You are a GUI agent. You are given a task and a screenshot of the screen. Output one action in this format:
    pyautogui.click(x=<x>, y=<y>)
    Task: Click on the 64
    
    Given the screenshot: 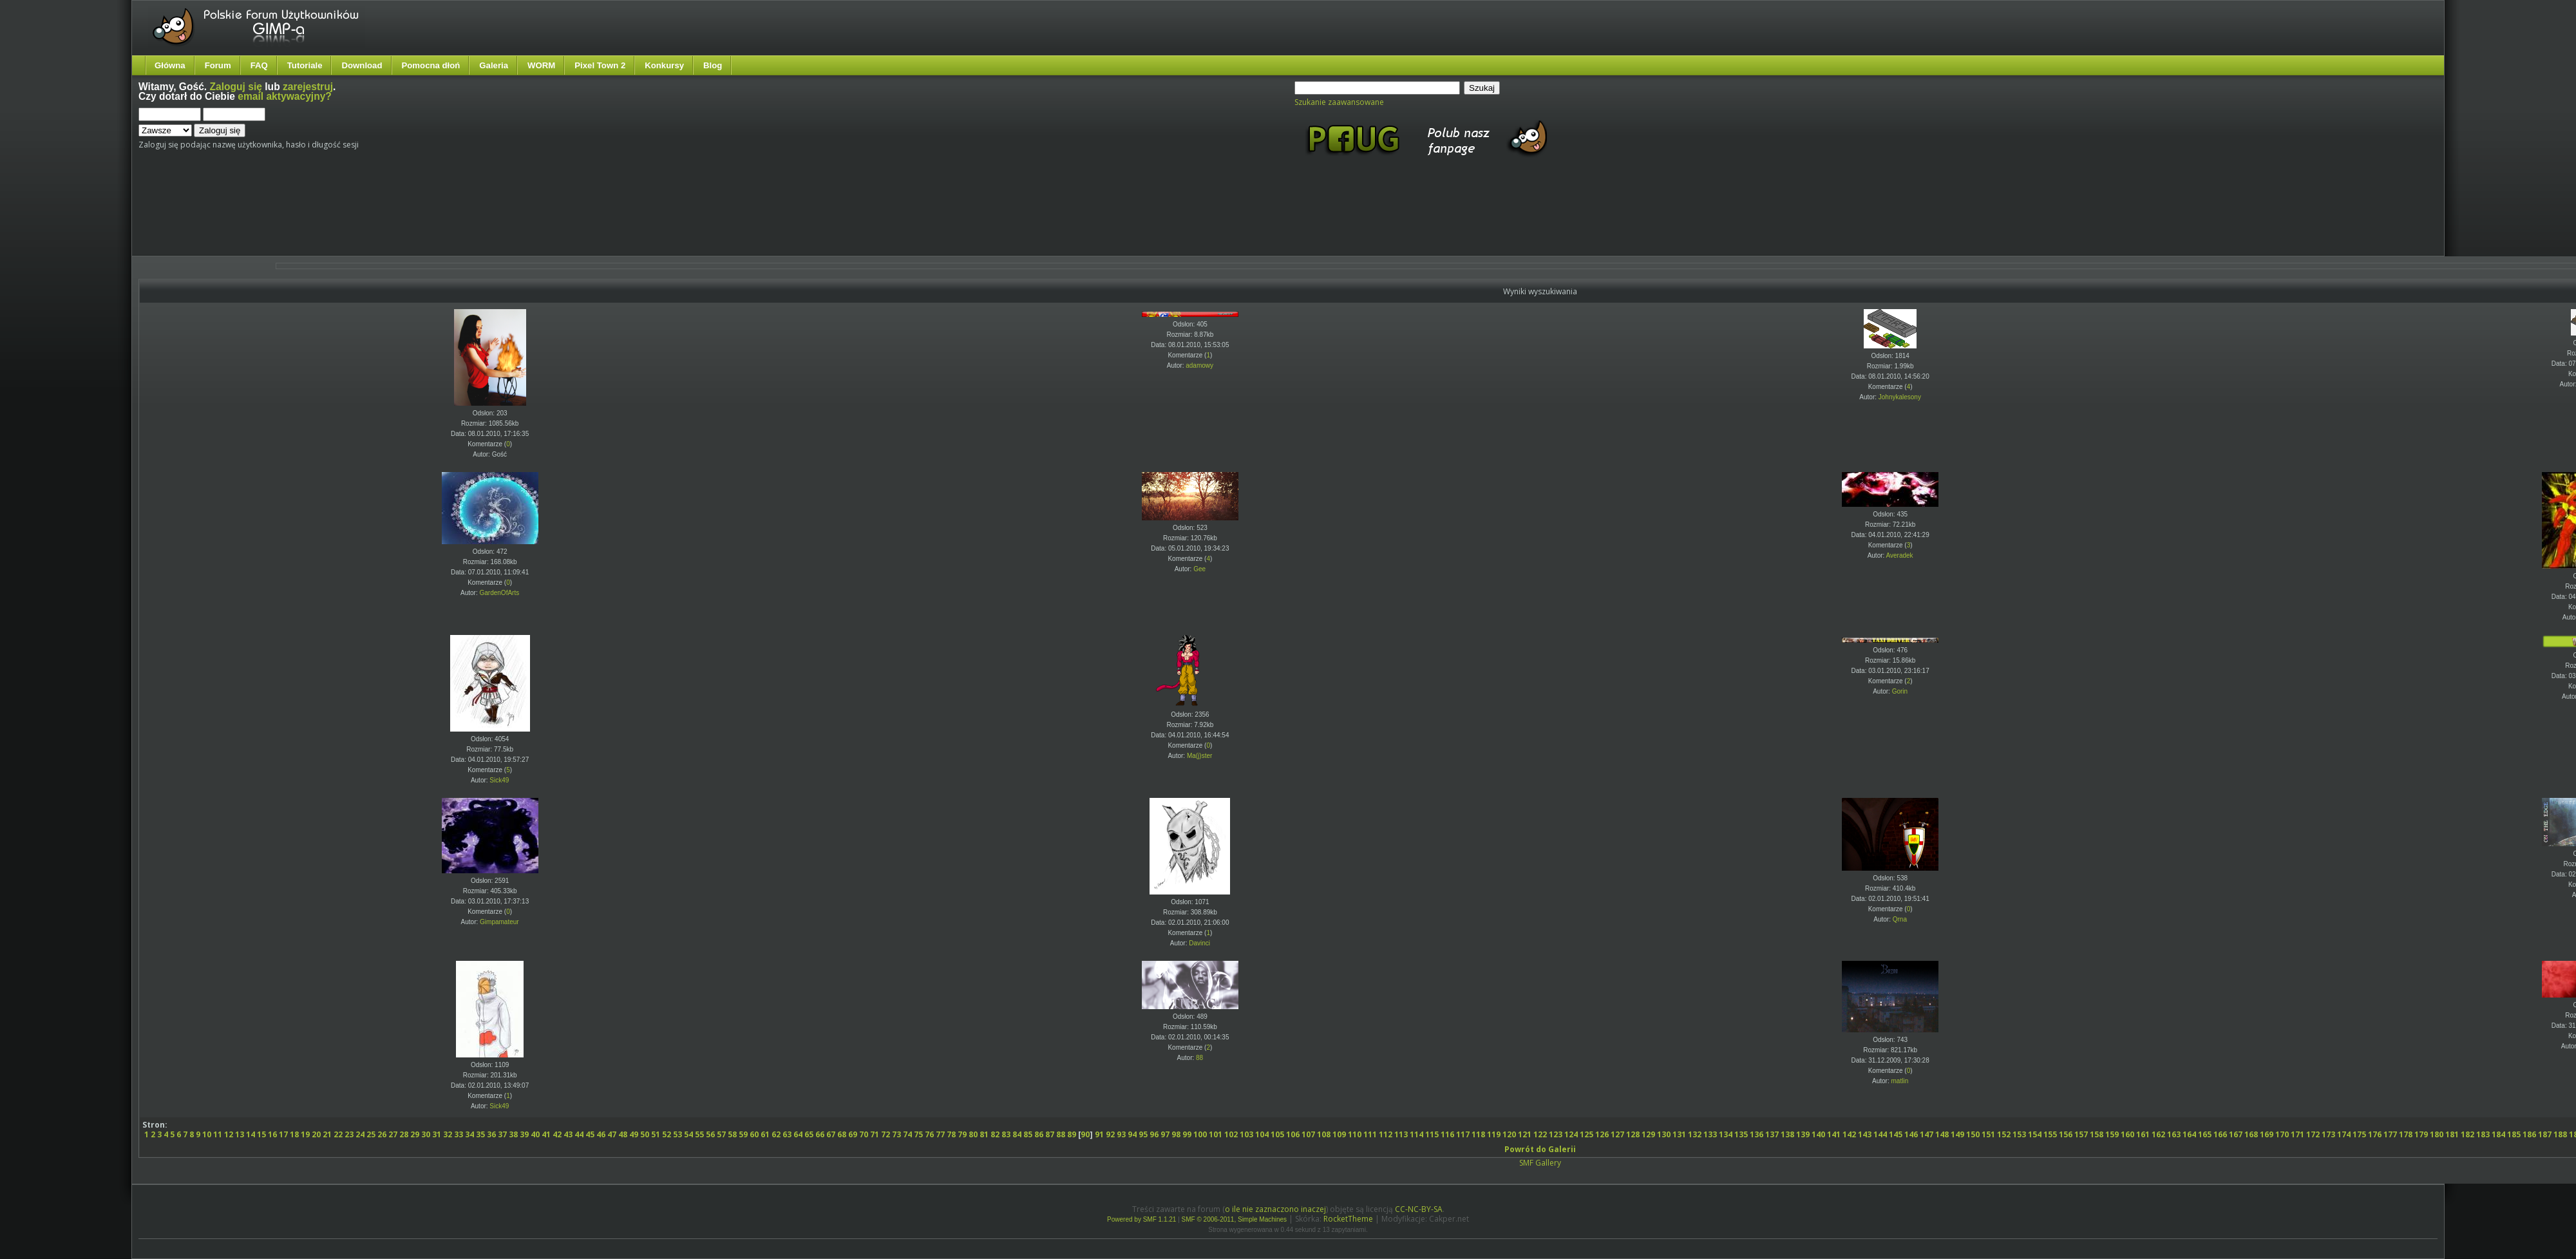 What is the action you would take?
    pyautogui.click(x=797, y=1134)
    